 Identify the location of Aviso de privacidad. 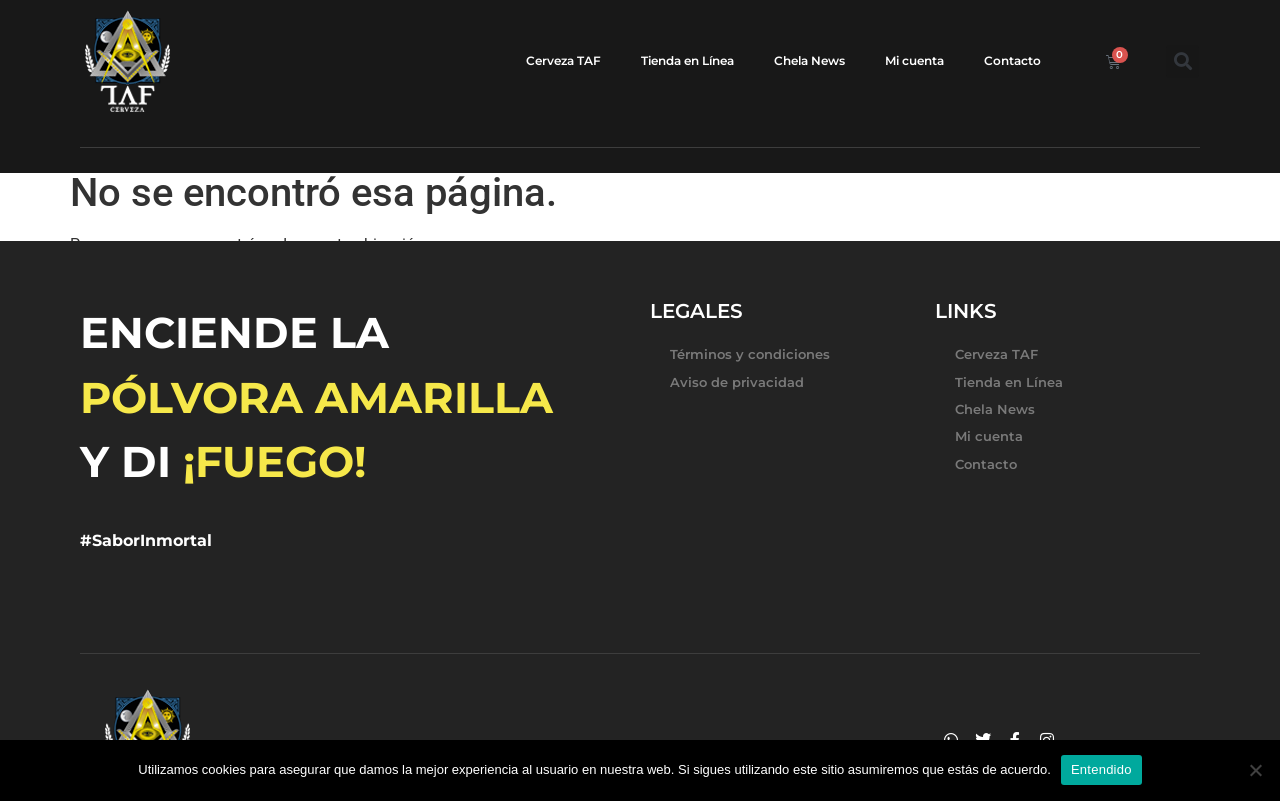
(737, 382).